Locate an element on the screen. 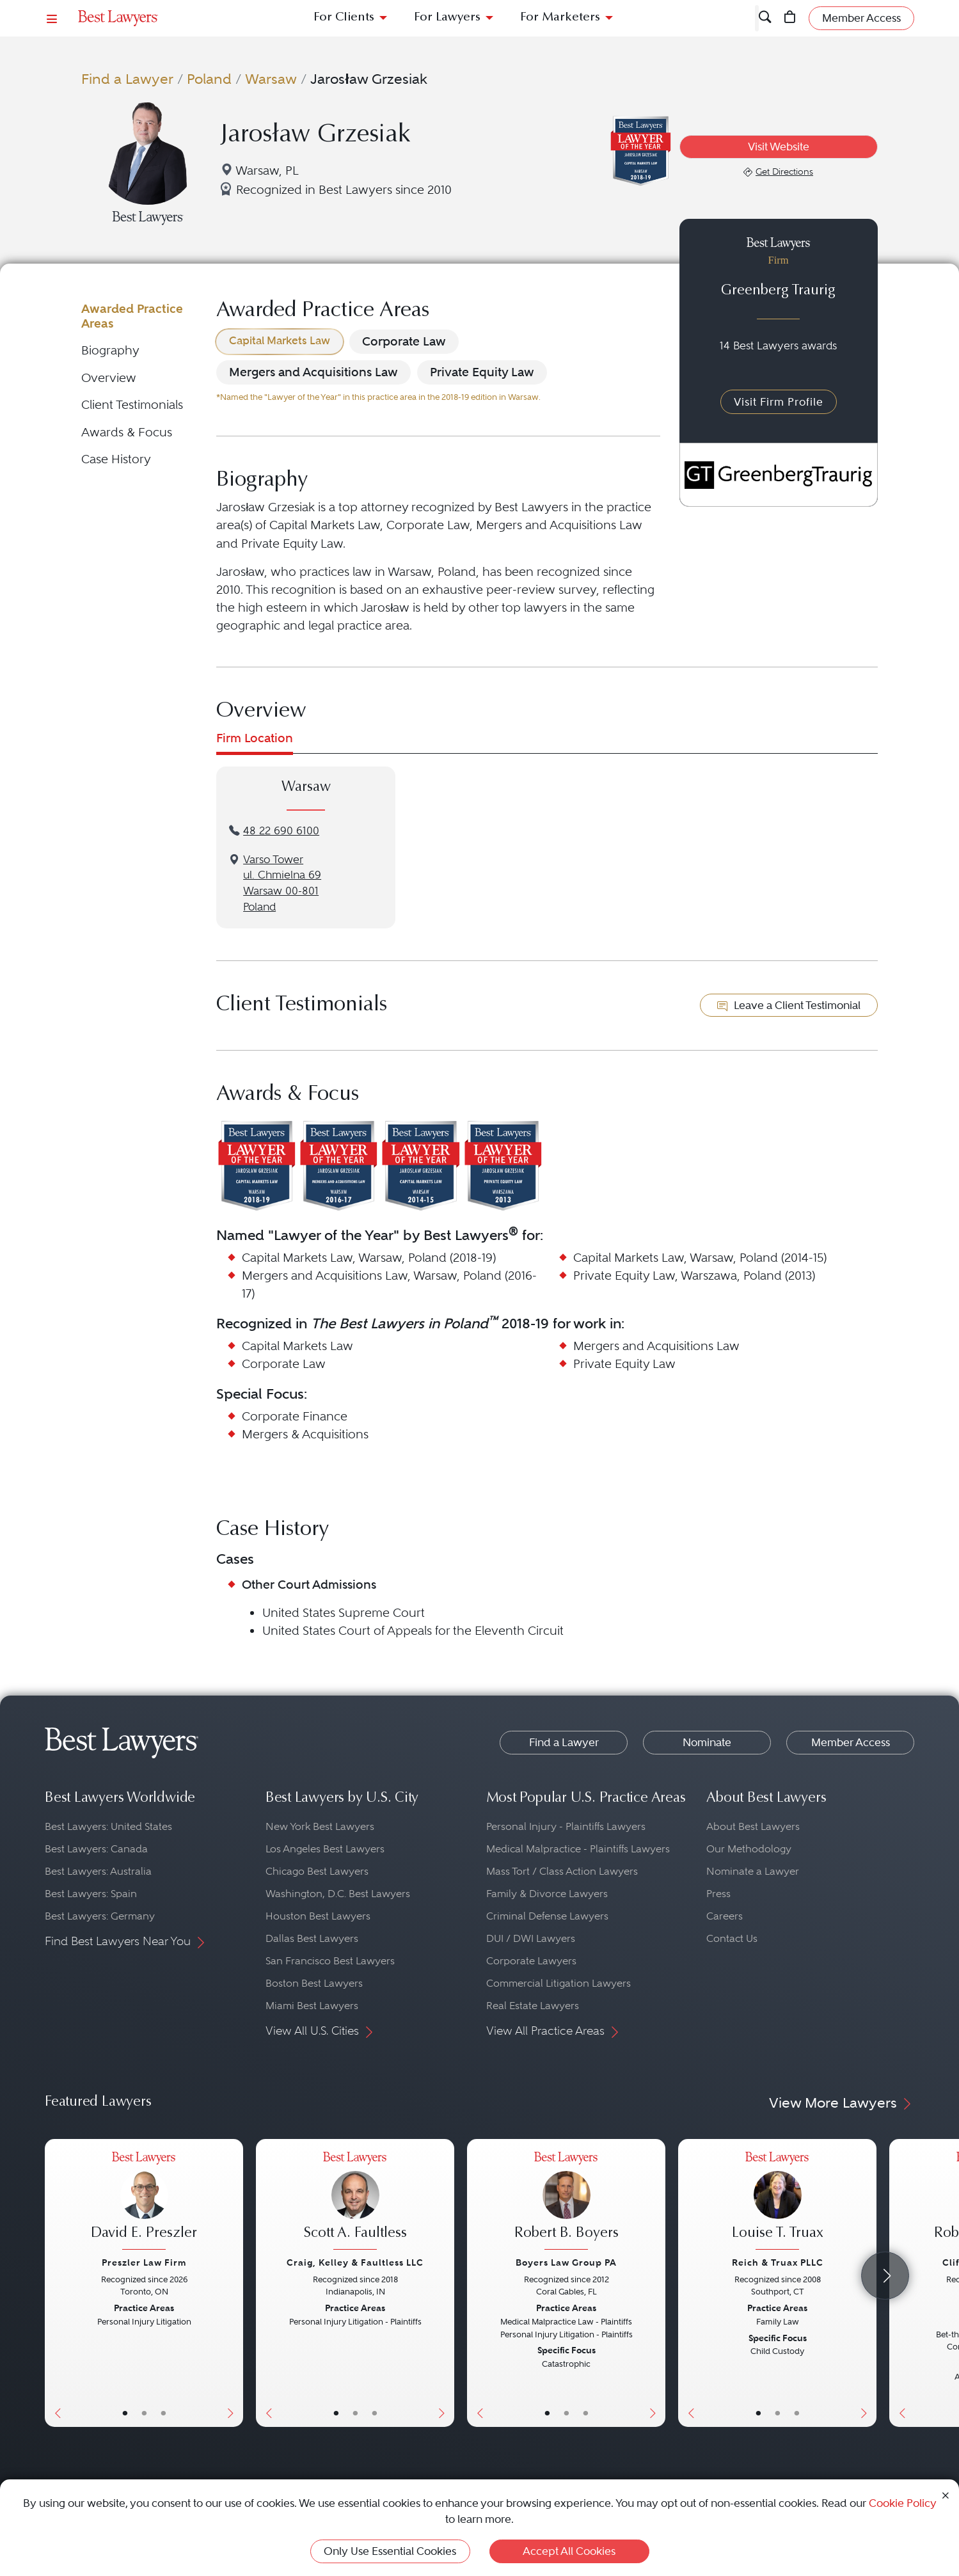  Awarded Practice Areas is located at coordinates (132, 315).